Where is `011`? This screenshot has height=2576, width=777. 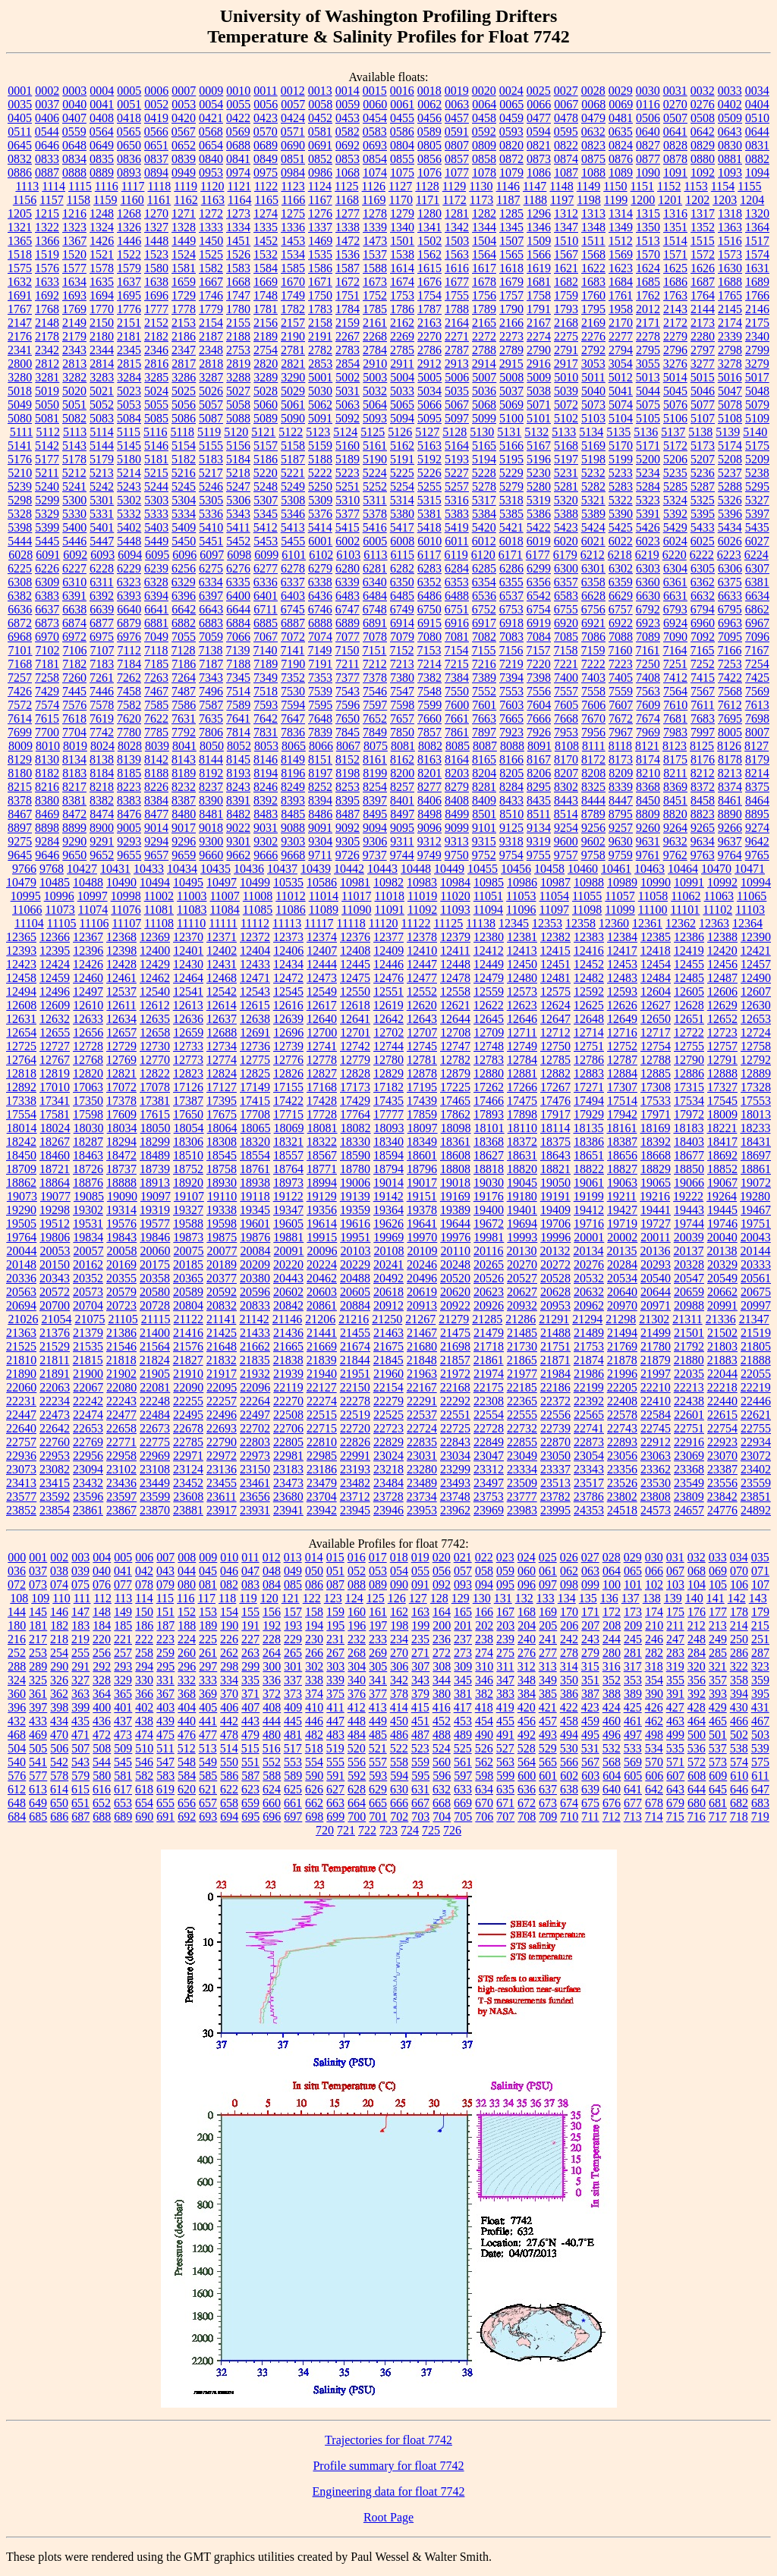 011 is located at coordinates (250, 1557).